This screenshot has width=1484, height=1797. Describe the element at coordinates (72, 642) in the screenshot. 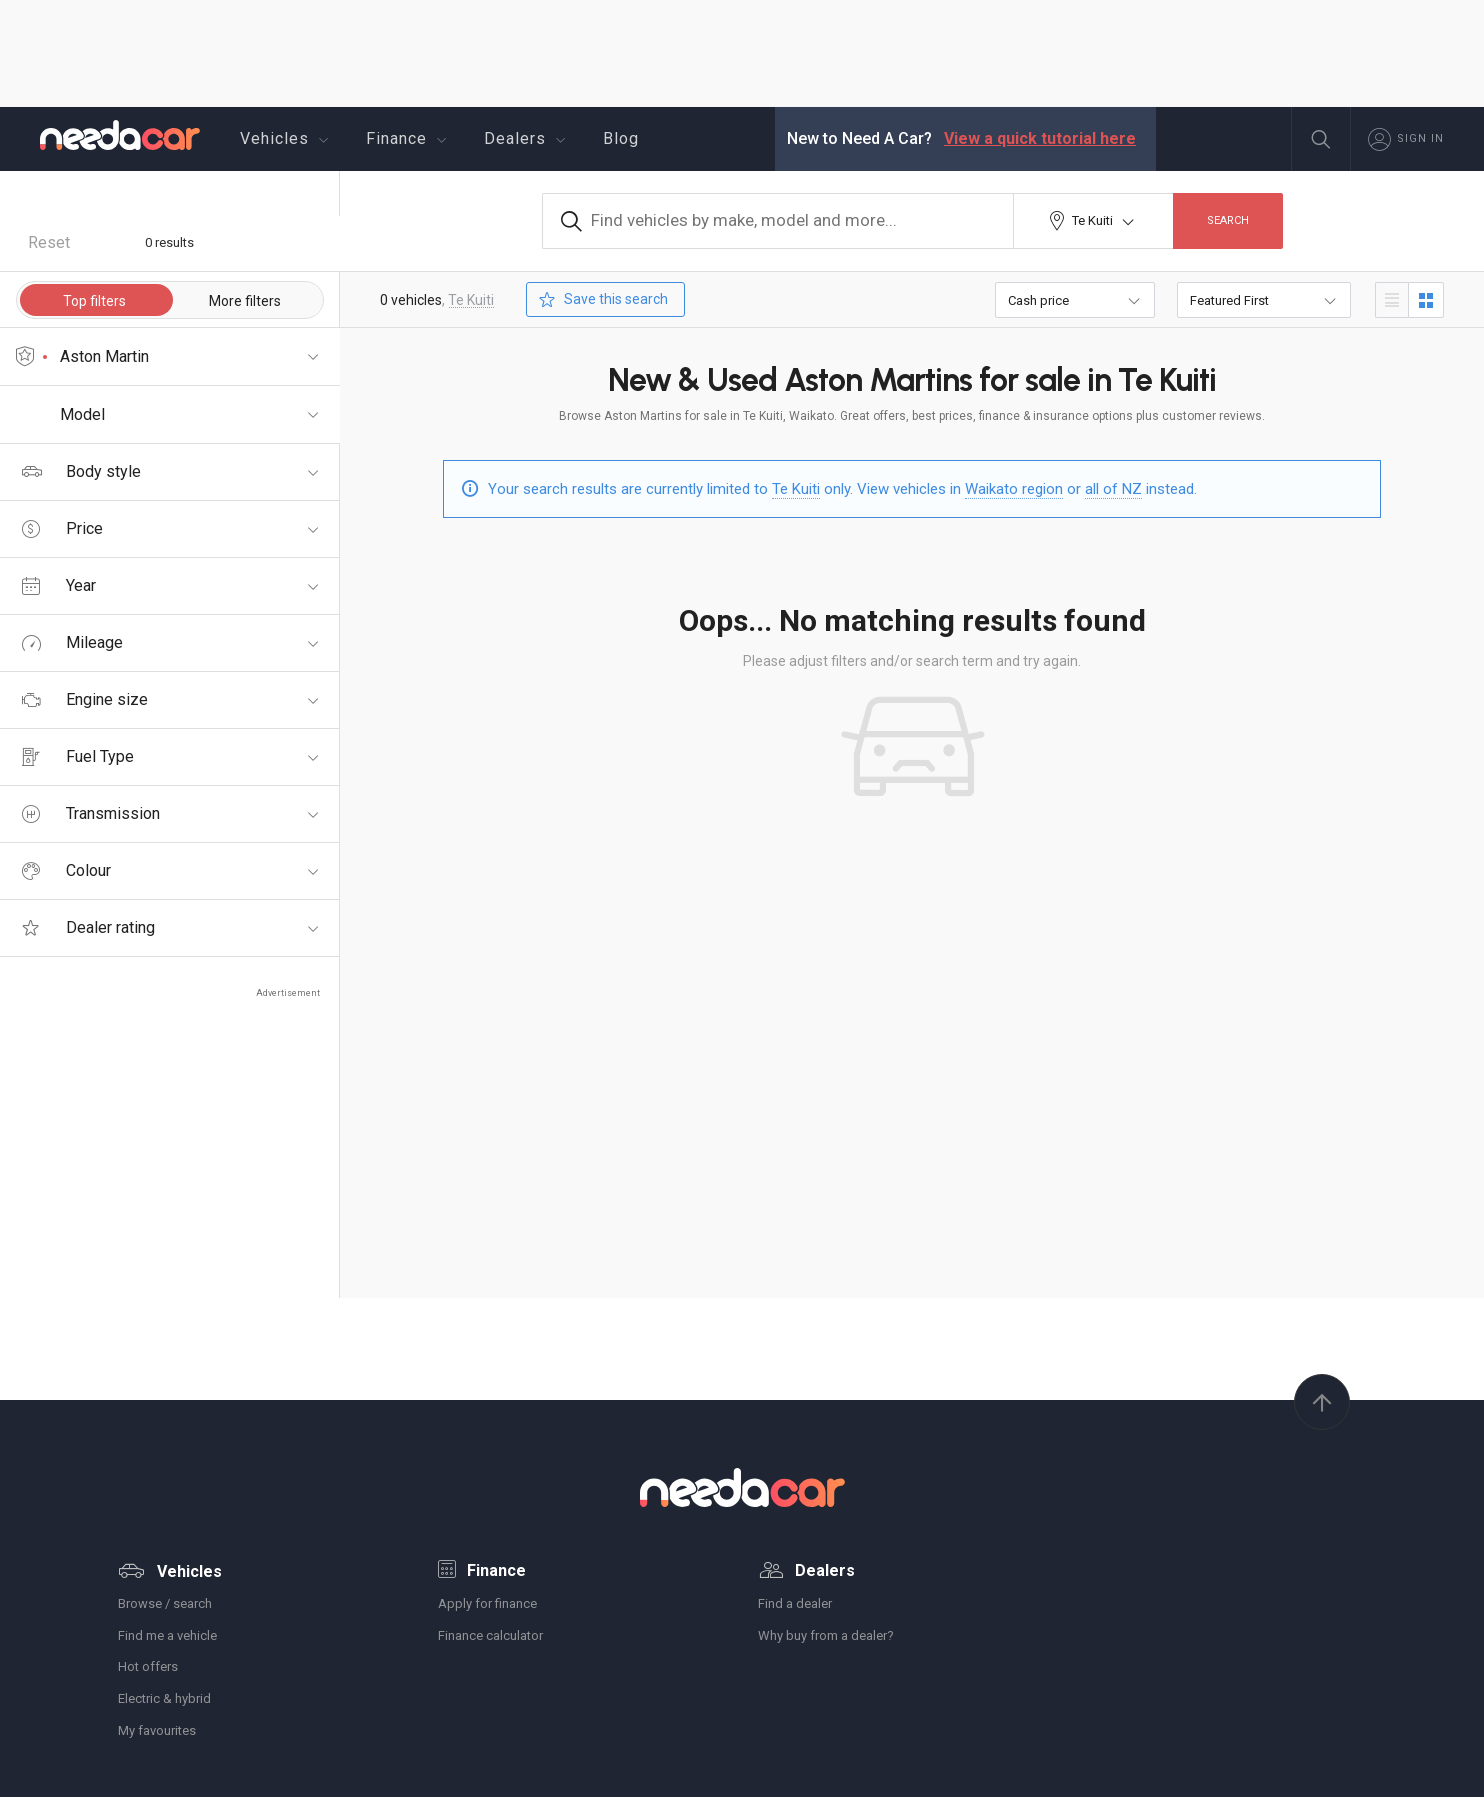

I see `Mileage [tab]` at that location.